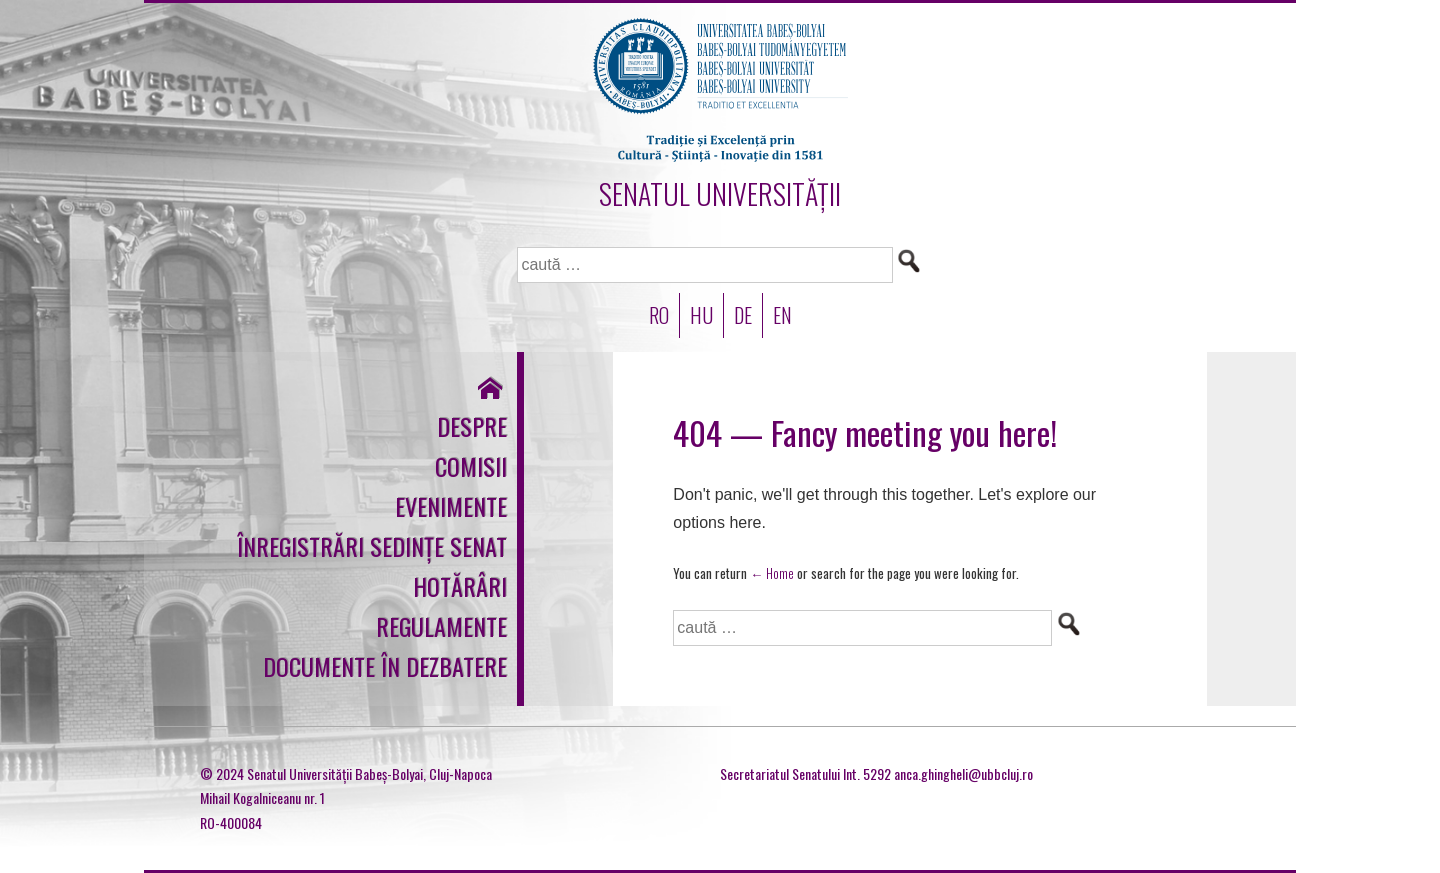 The image size is (1440, 873). What do you see at coordinates (743, 315) in the screenshot?
I see `DE` at bounding box center [743, 315].